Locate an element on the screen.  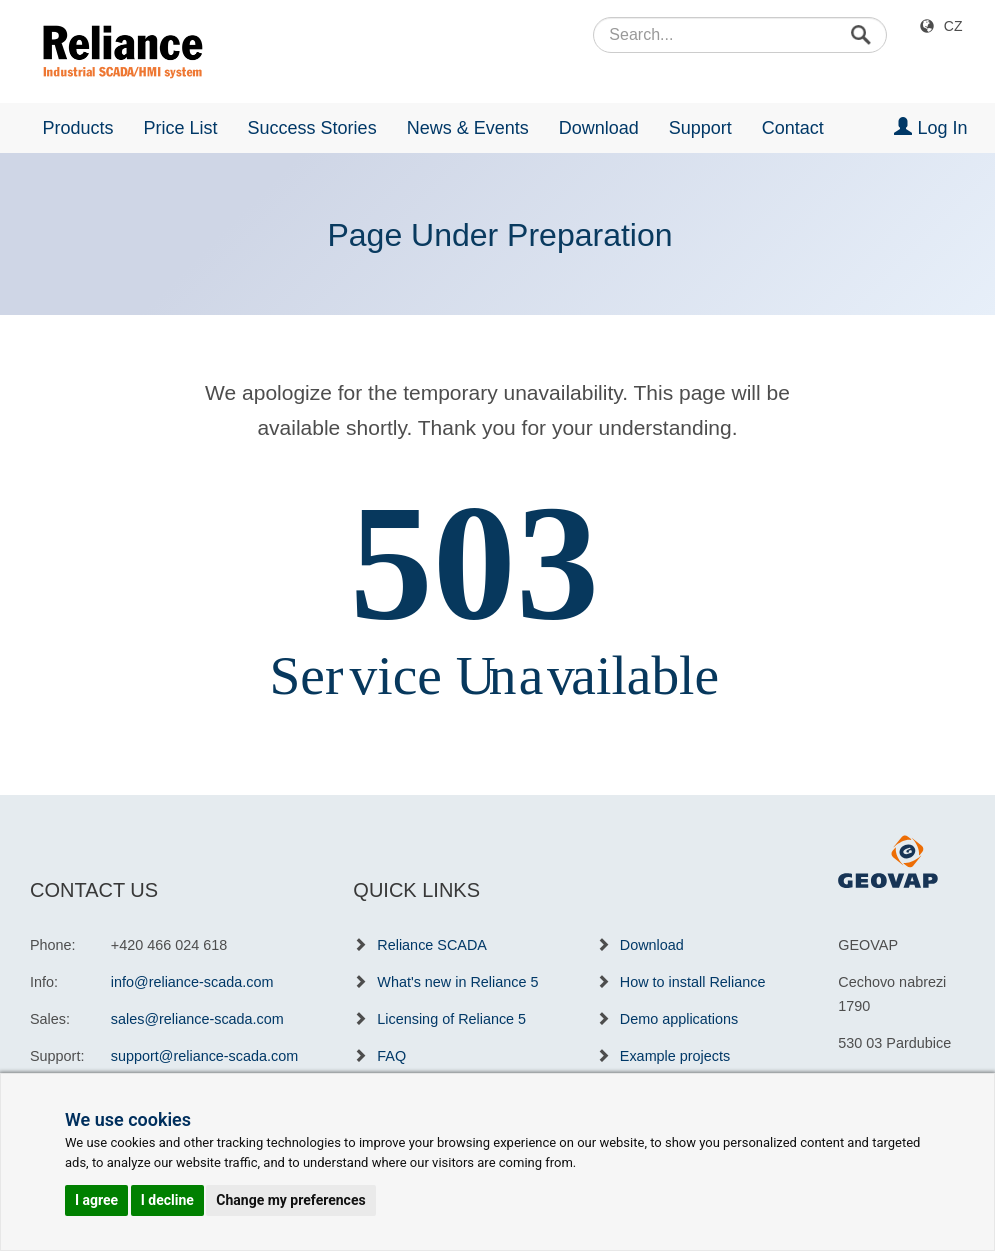
Demo applications is located at coordinates (679, 1019).